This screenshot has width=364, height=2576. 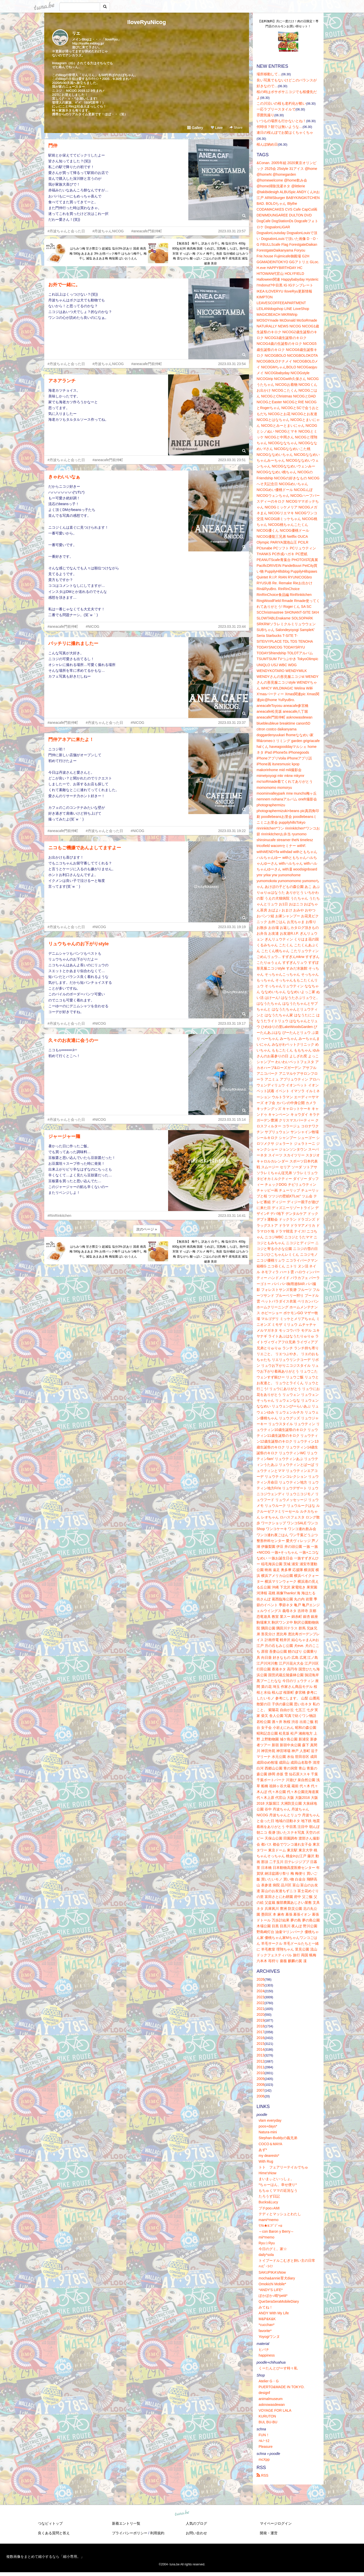 I want to click on vlam everyday, so click(x=270, y=2120).